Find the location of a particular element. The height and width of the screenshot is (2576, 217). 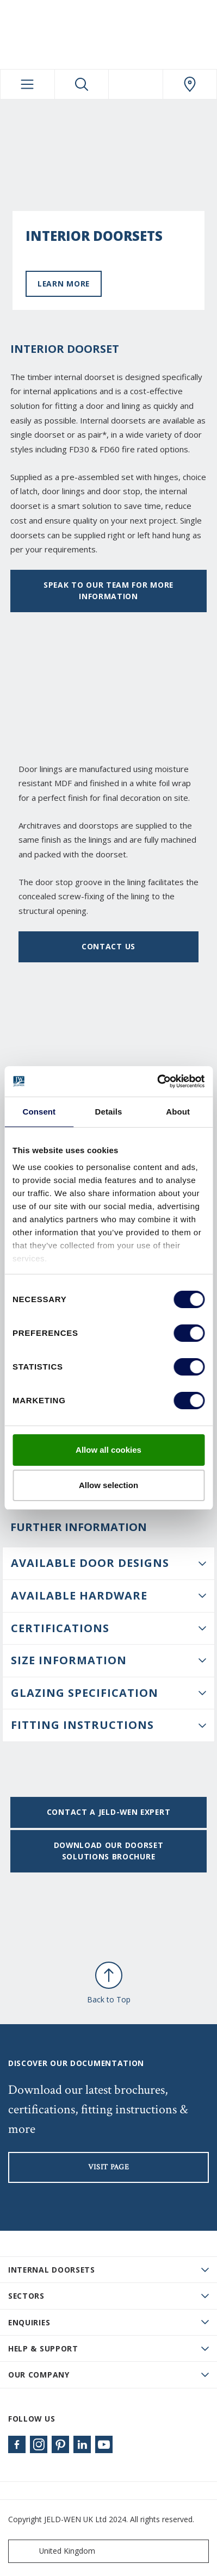

Sectors is located at coordinates (26, 2296).